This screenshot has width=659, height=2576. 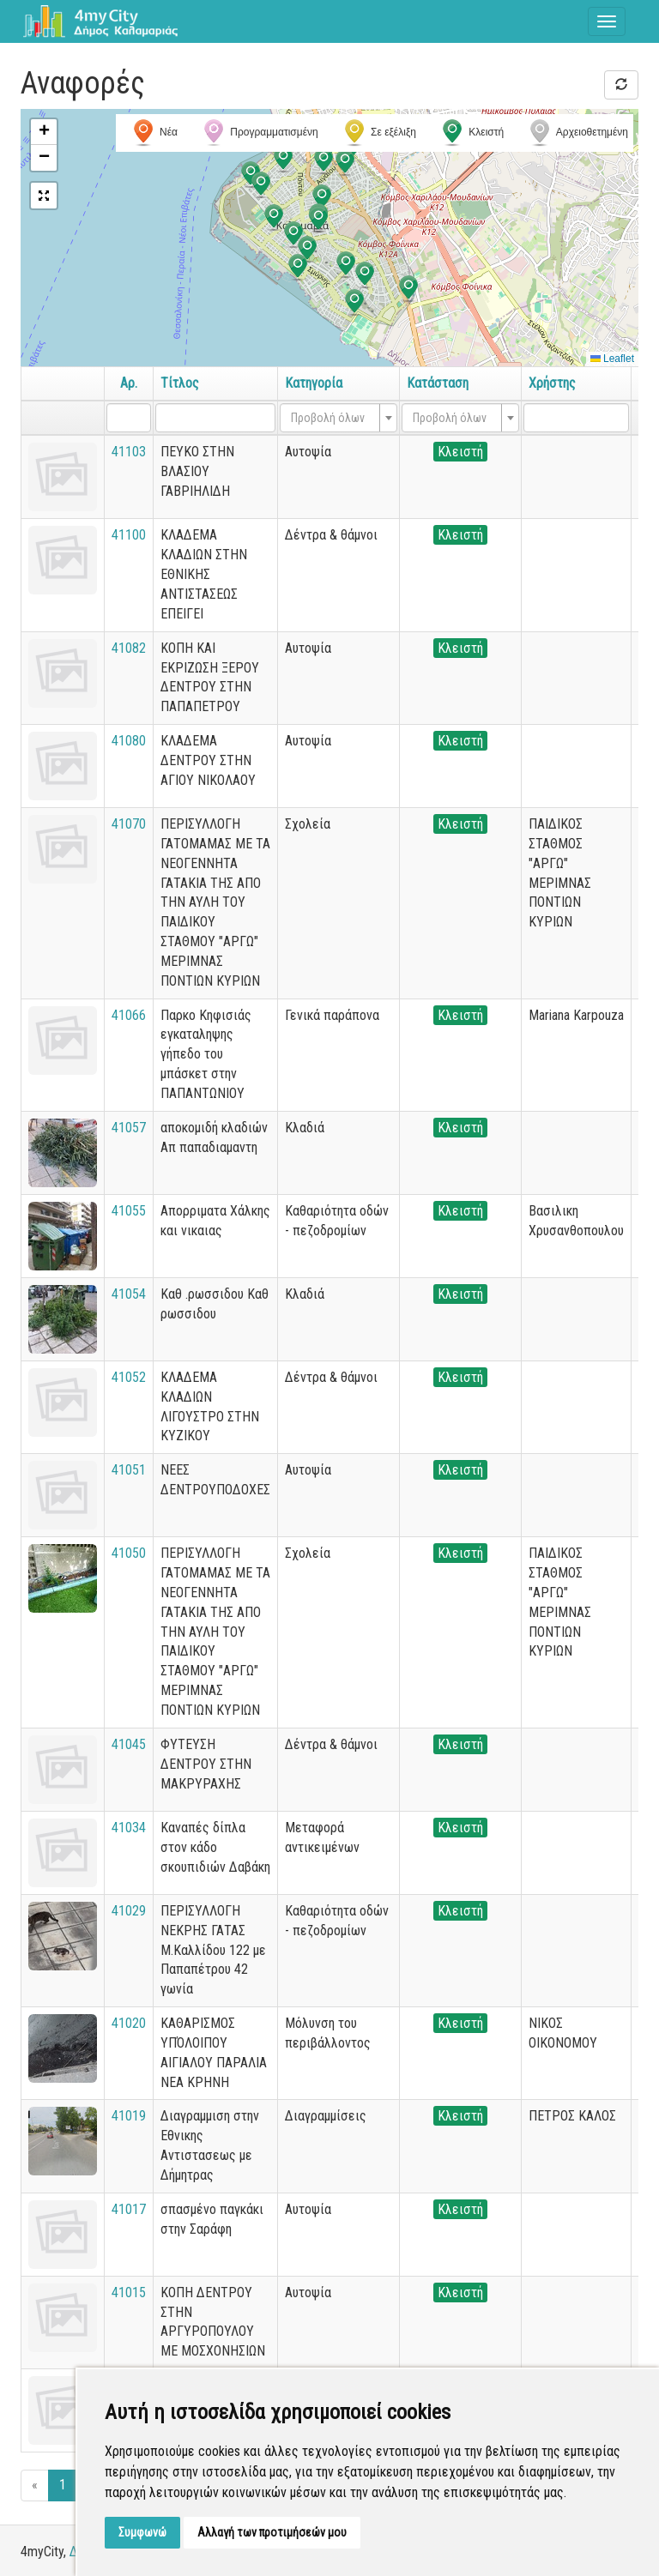 What do you see at coordinates (129, 451) in the screenshot?
I see `41103` at bounding box center [129, 451].